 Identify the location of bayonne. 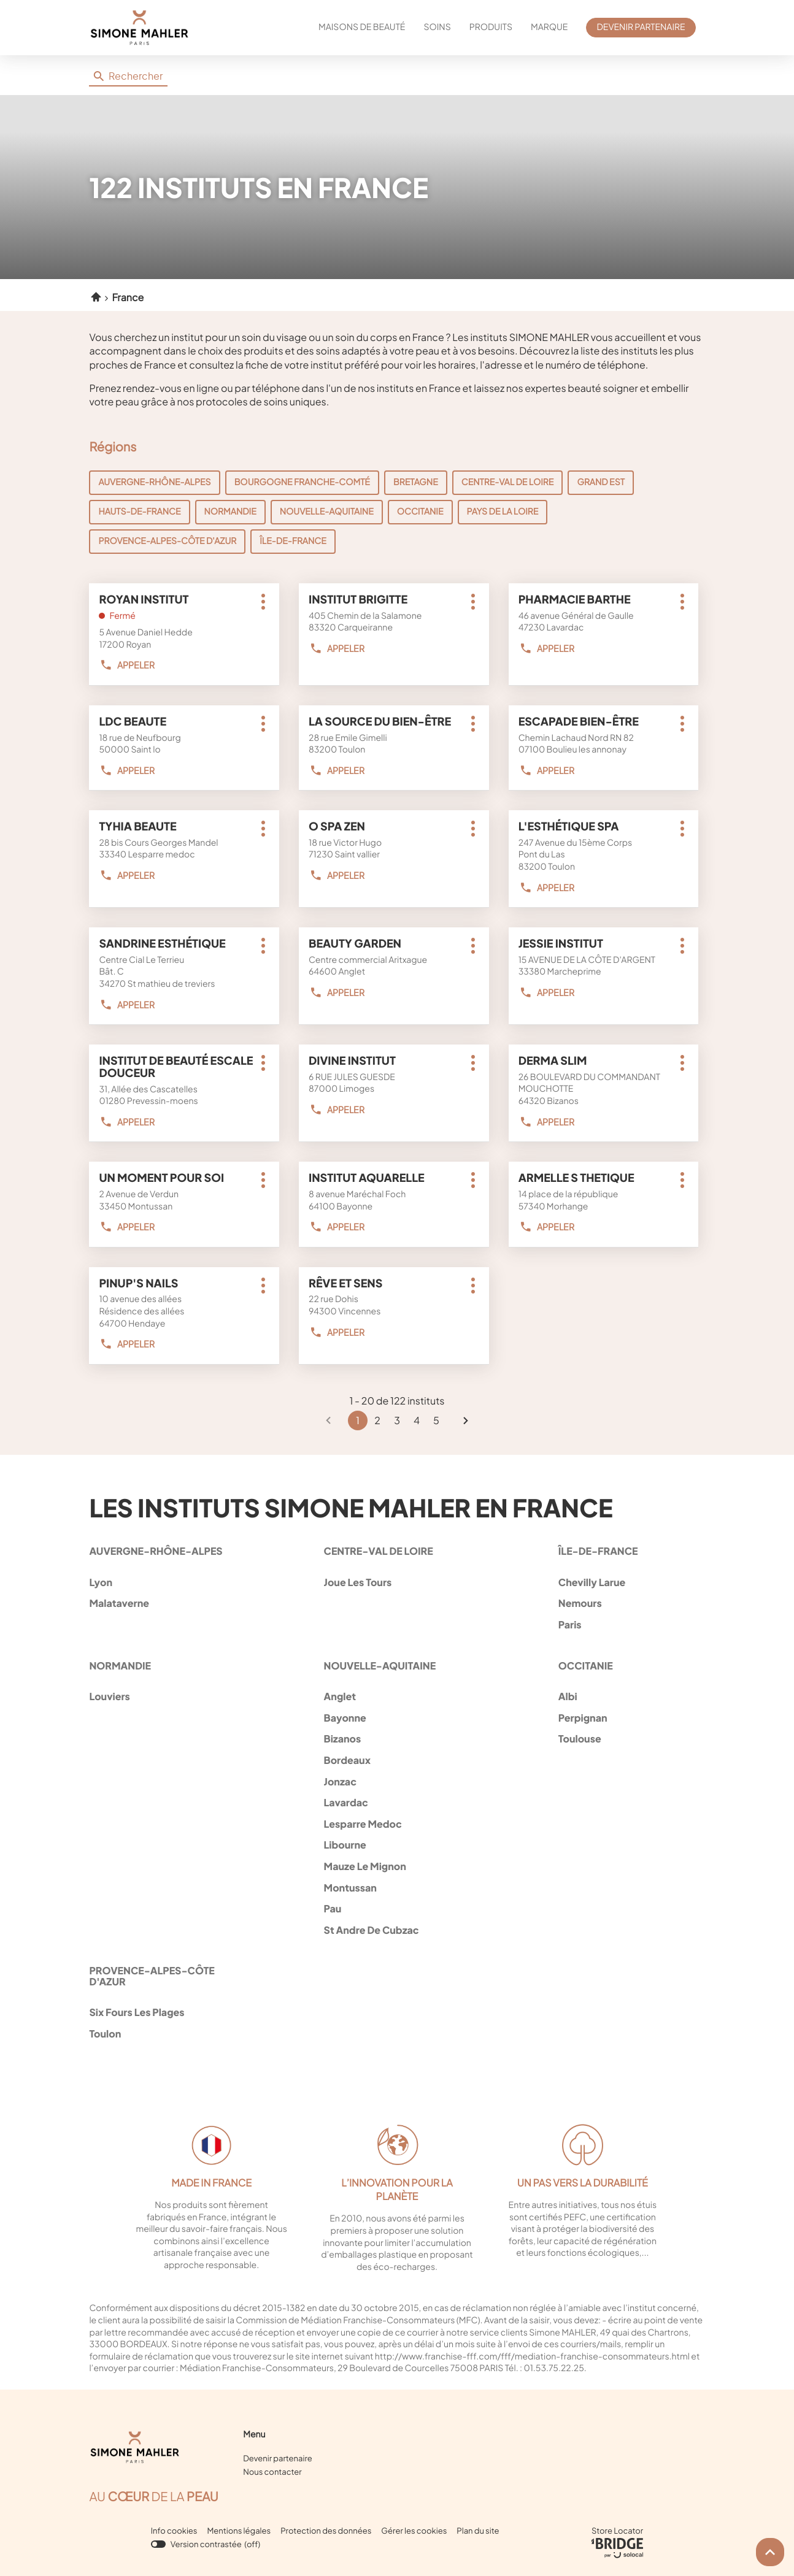
(392, 1717).